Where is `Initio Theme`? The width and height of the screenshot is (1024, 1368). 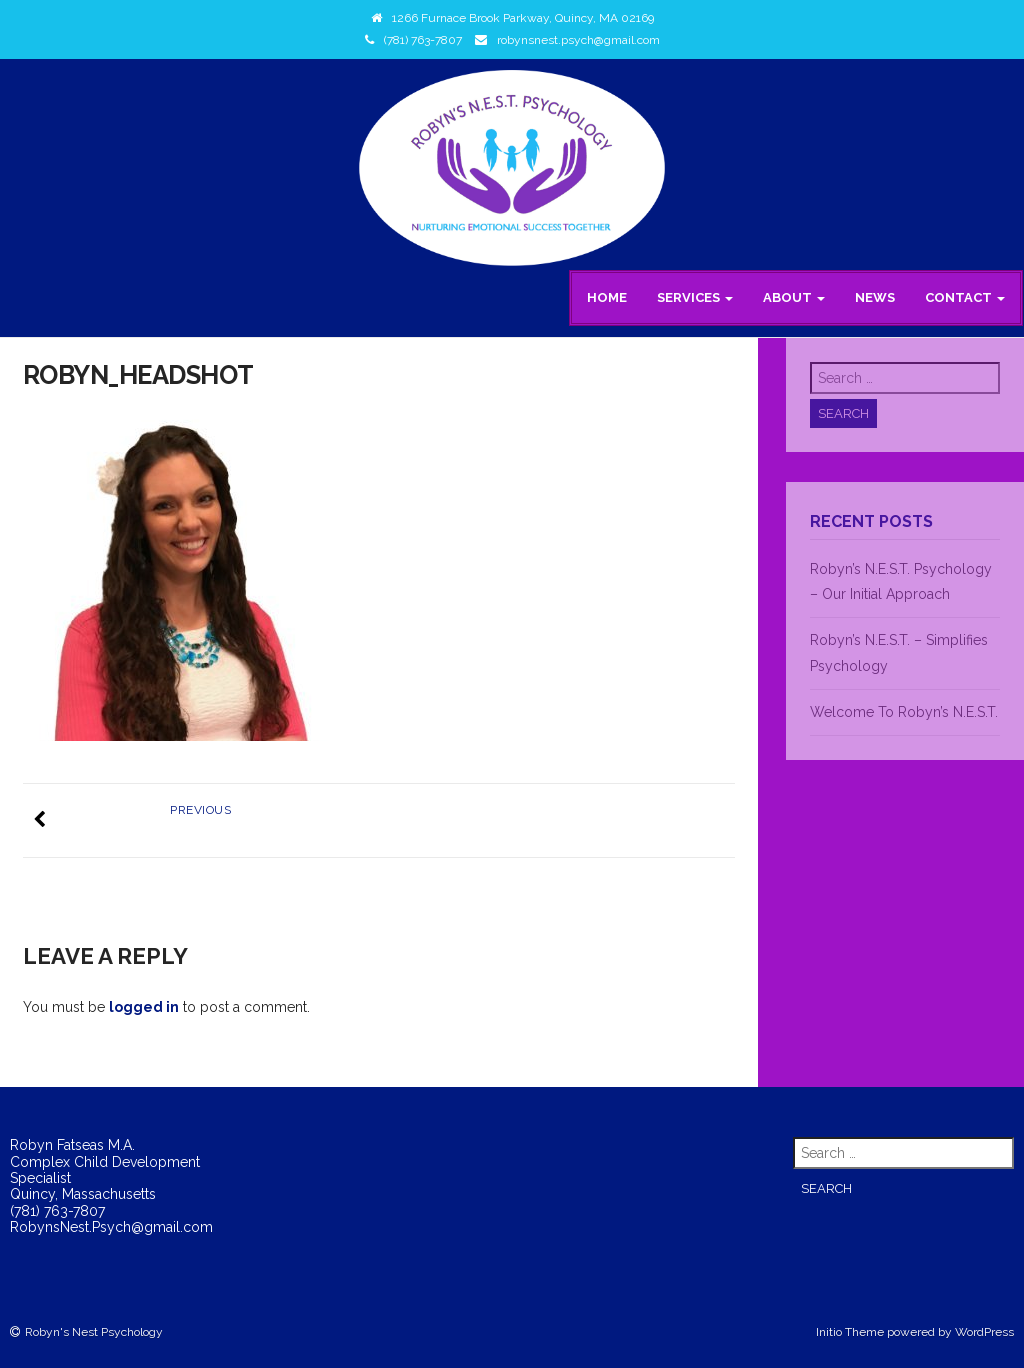
Initio Theme is located at coordinates (850, 1332).